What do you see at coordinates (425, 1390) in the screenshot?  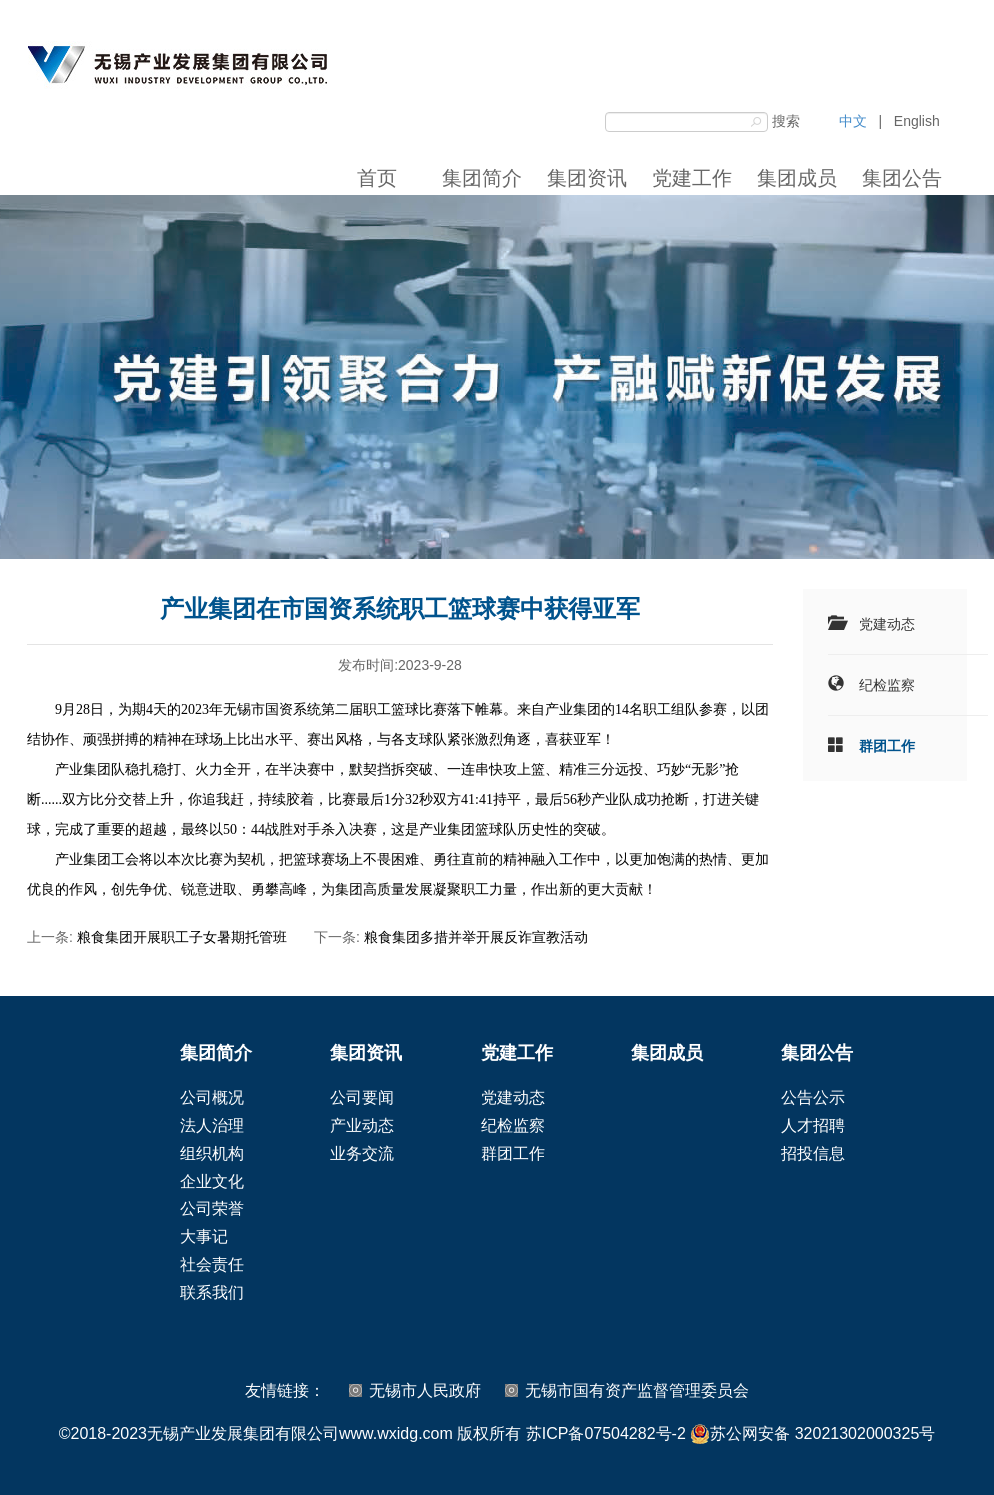 I see `无锡市人民政府` at bounding box center [425, 1390].